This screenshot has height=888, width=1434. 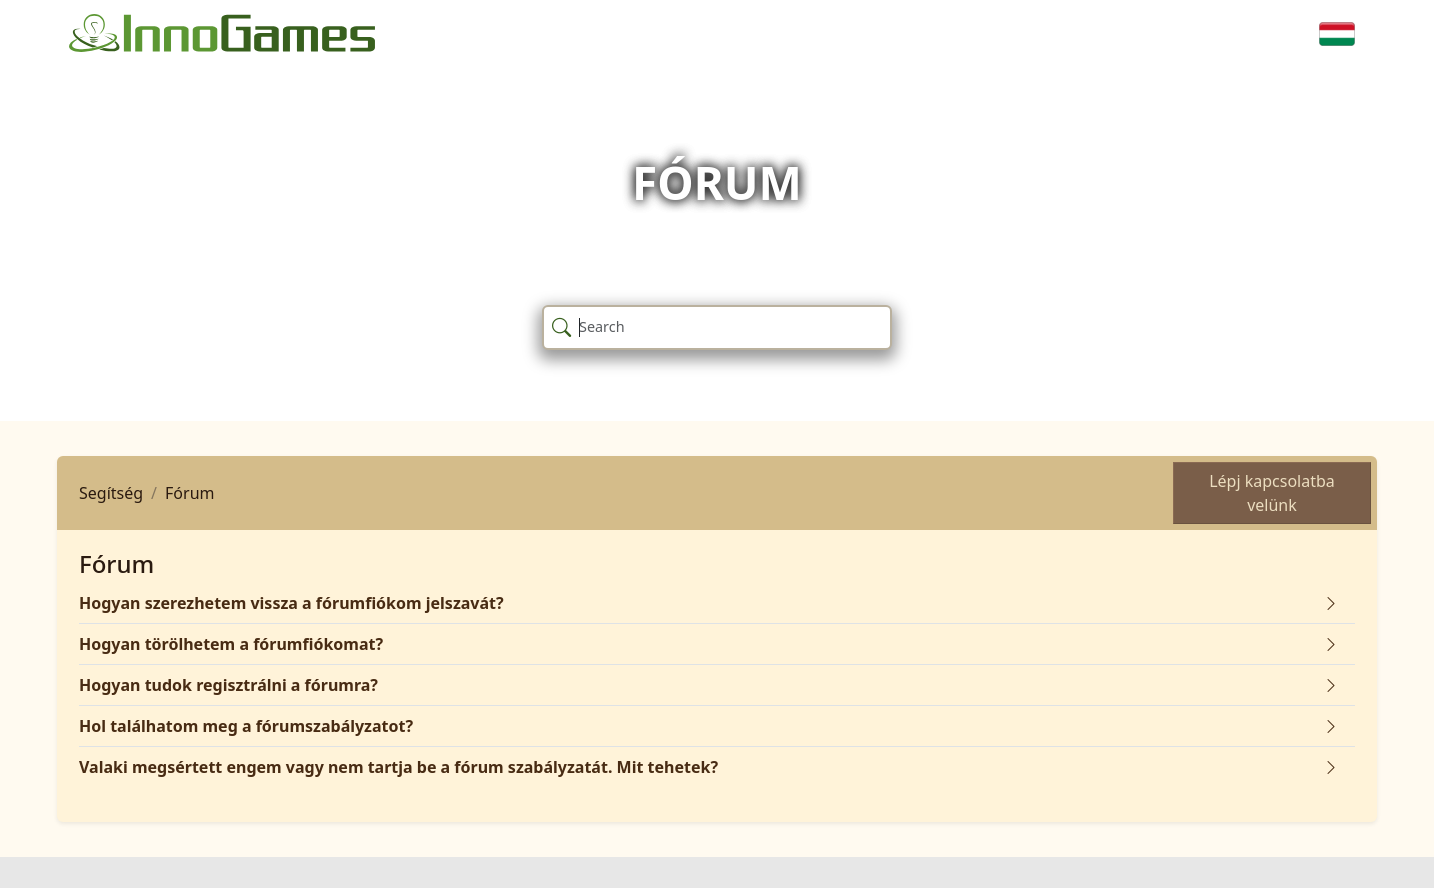 What do you see at coordinates (1272, 493) in the screenshot?
I see `Lépj kapcsolatba velünk` at bounding box center [1272, 493].